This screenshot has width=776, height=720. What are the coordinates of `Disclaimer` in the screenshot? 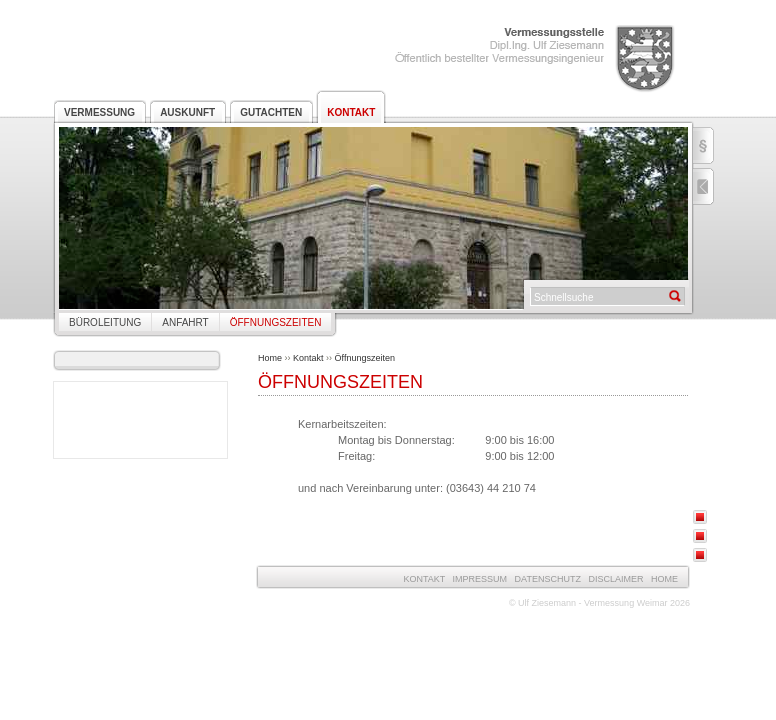 It's located at (615, 579).